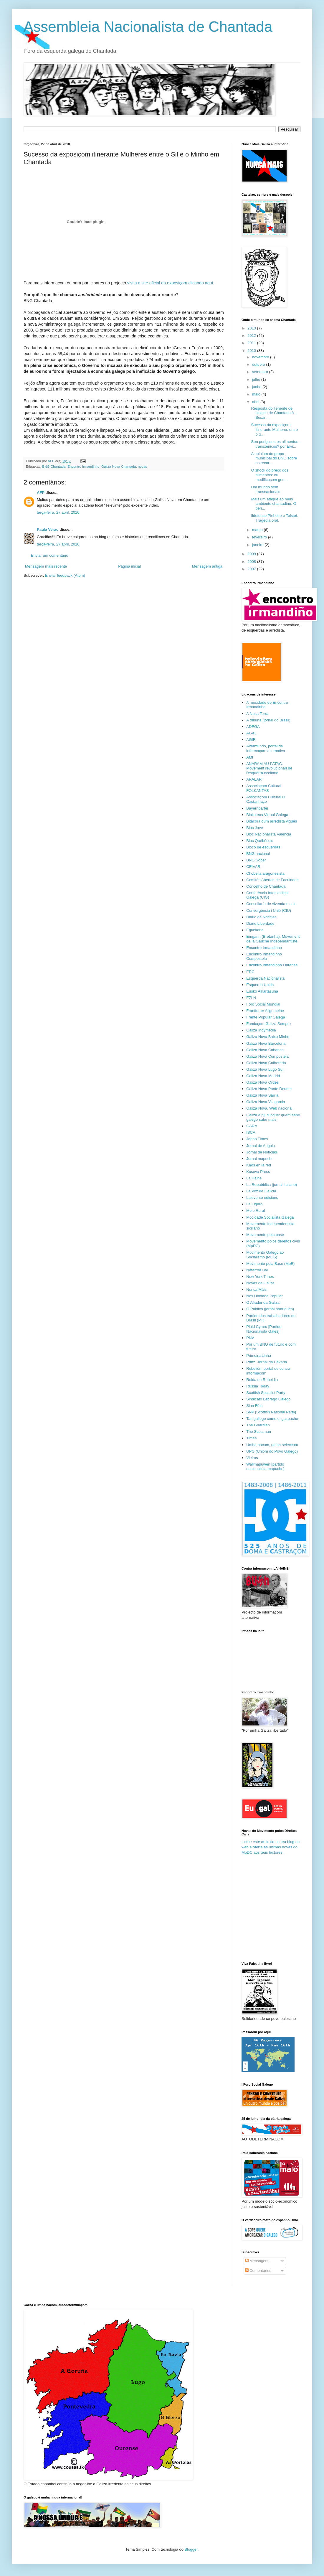  What do you see at coordinates (252, 554) in the screenshot?
I see `2009` at bounding box center [252, 554].